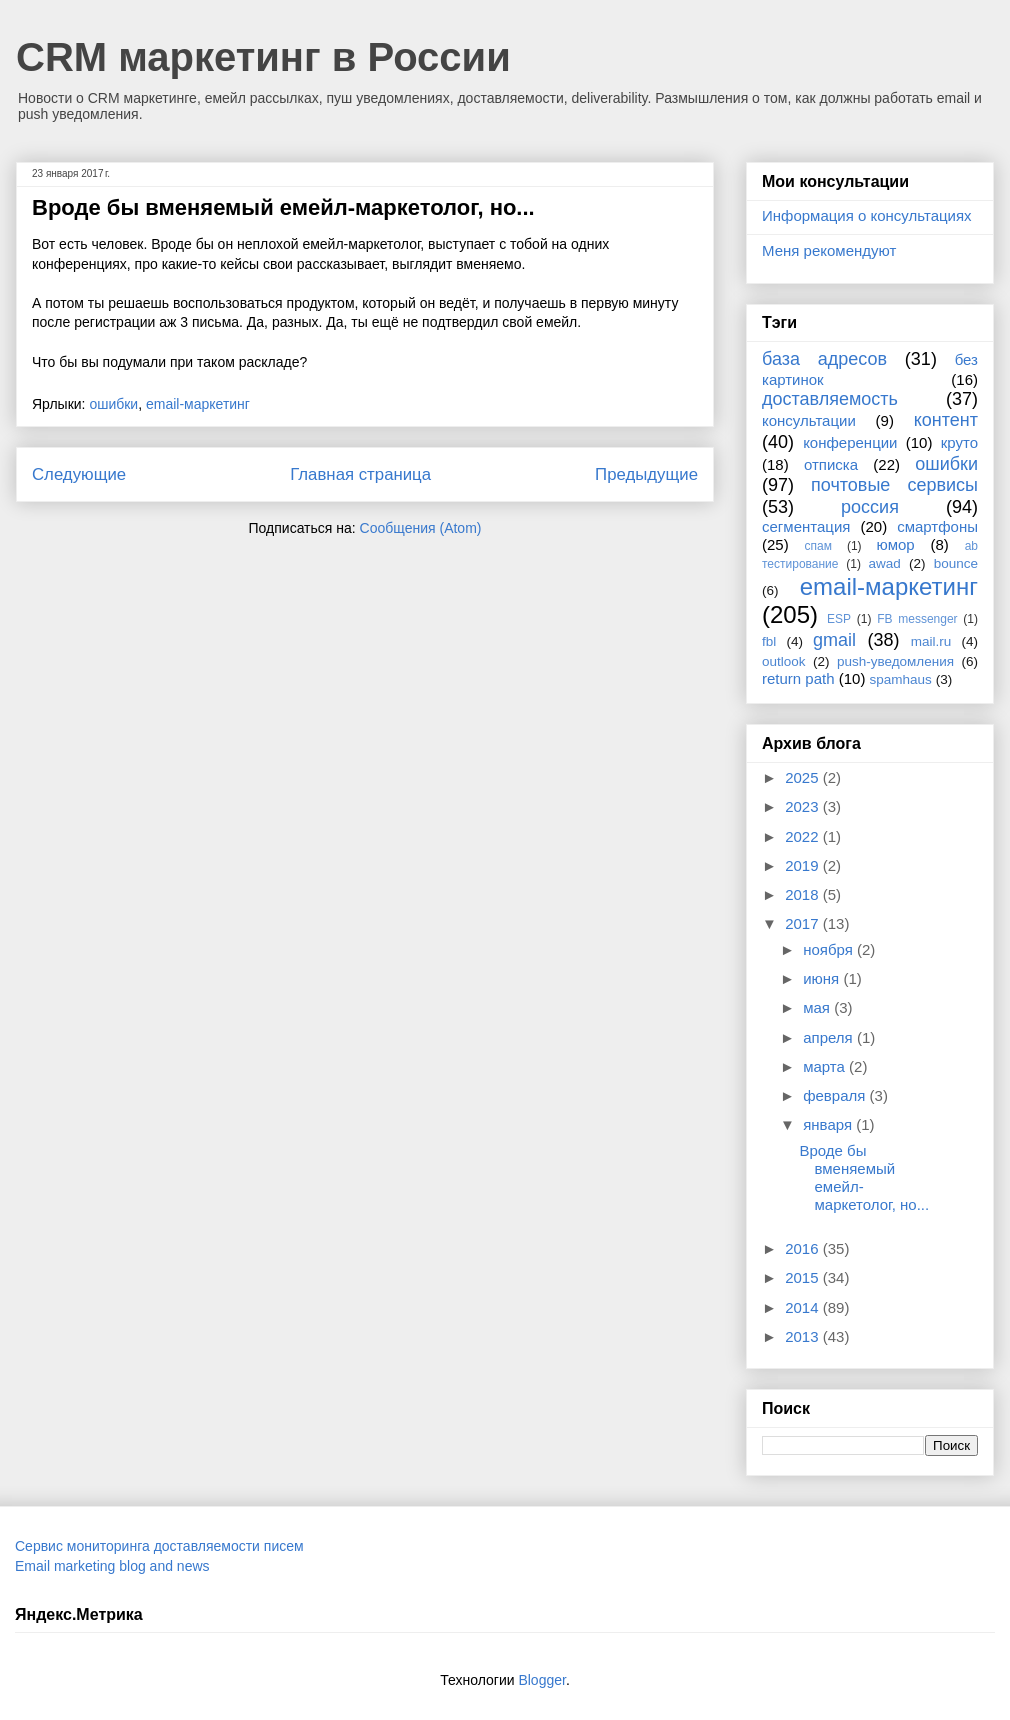  What do you see at coordinates (198, 404) in the screenshot?
I see `email-маркетинг` at bounding box center [198, 404].